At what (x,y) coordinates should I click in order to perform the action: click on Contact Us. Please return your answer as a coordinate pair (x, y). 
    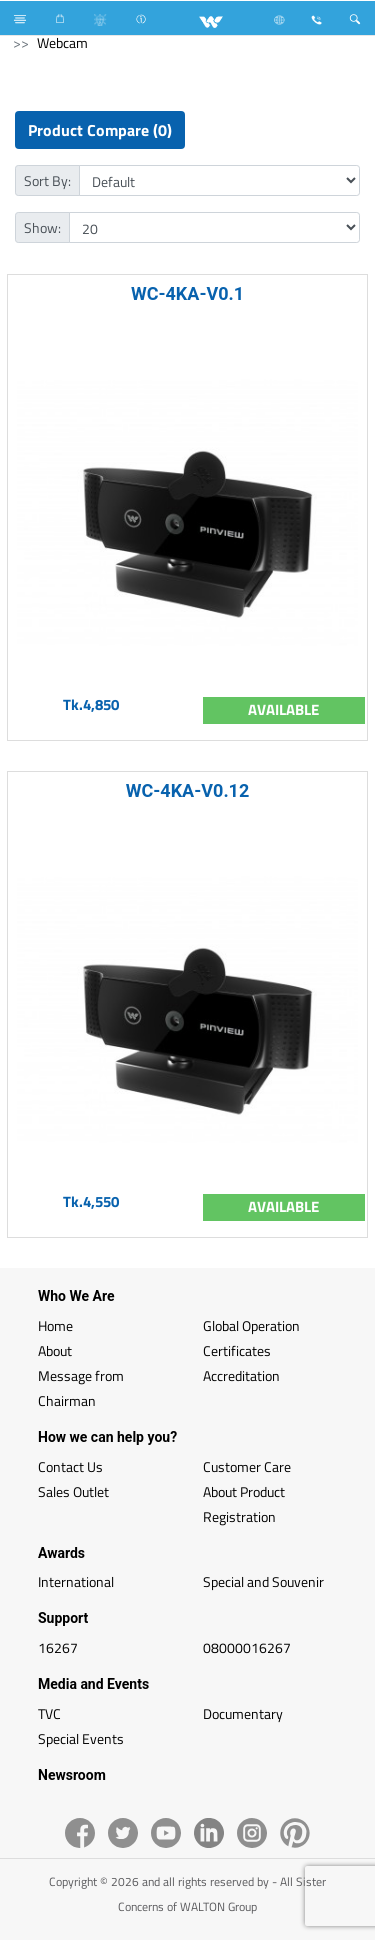
    Looking at the image, I should click on (70, 1466).